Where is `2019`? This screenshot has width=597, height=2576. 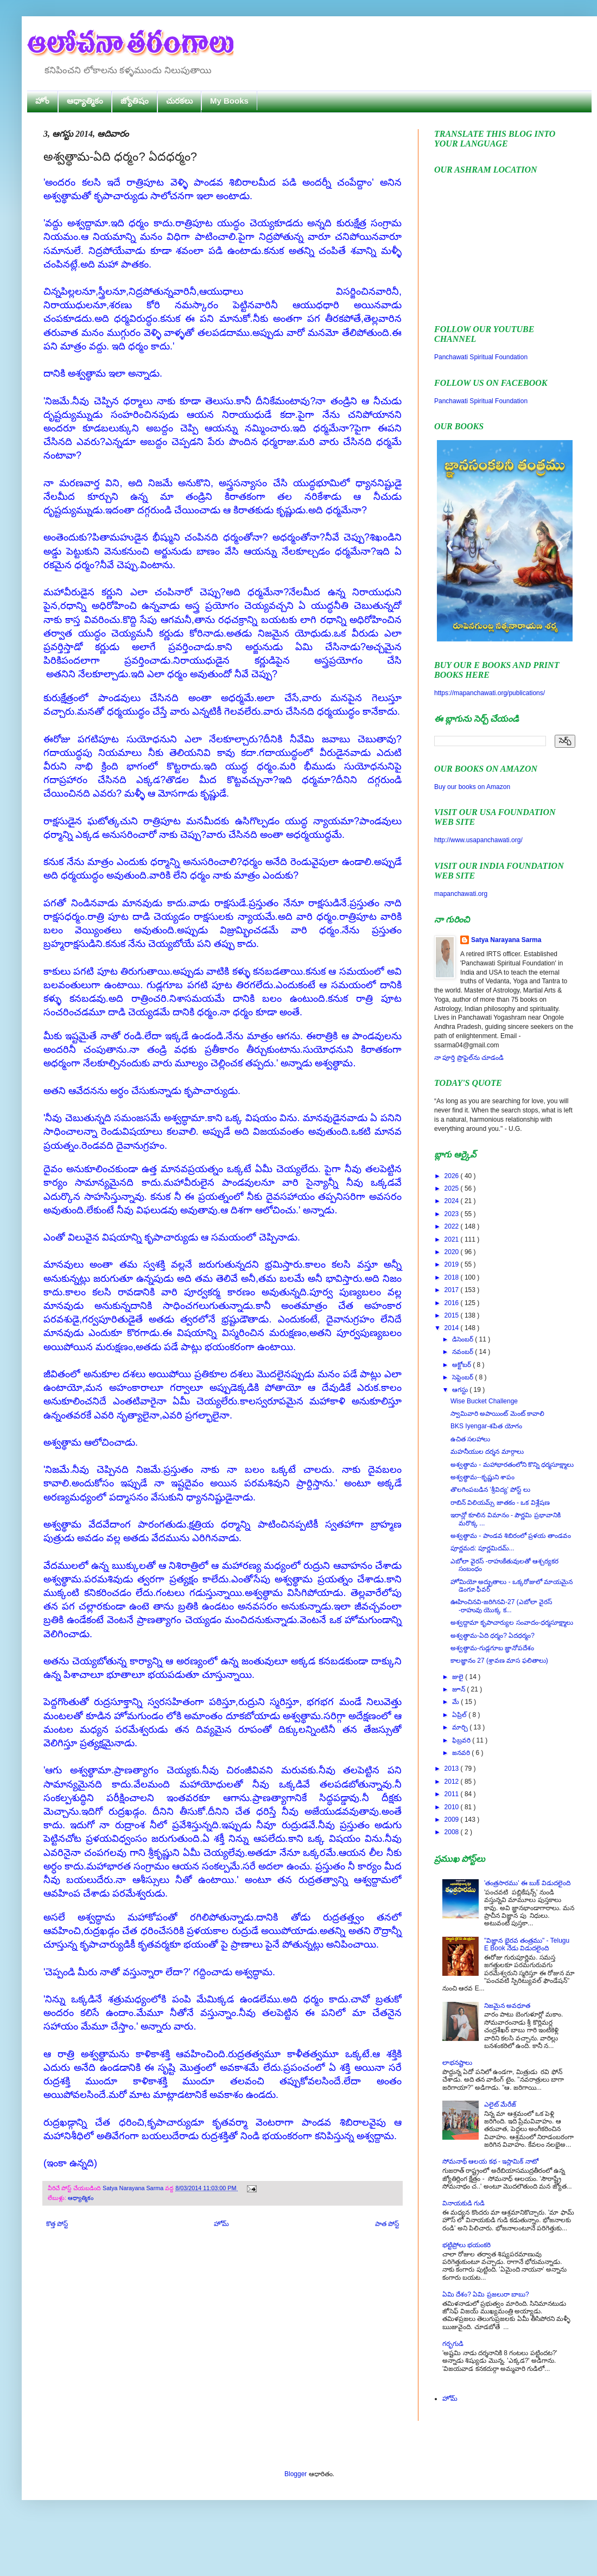 2019 is located at coordinates (452, 1264).